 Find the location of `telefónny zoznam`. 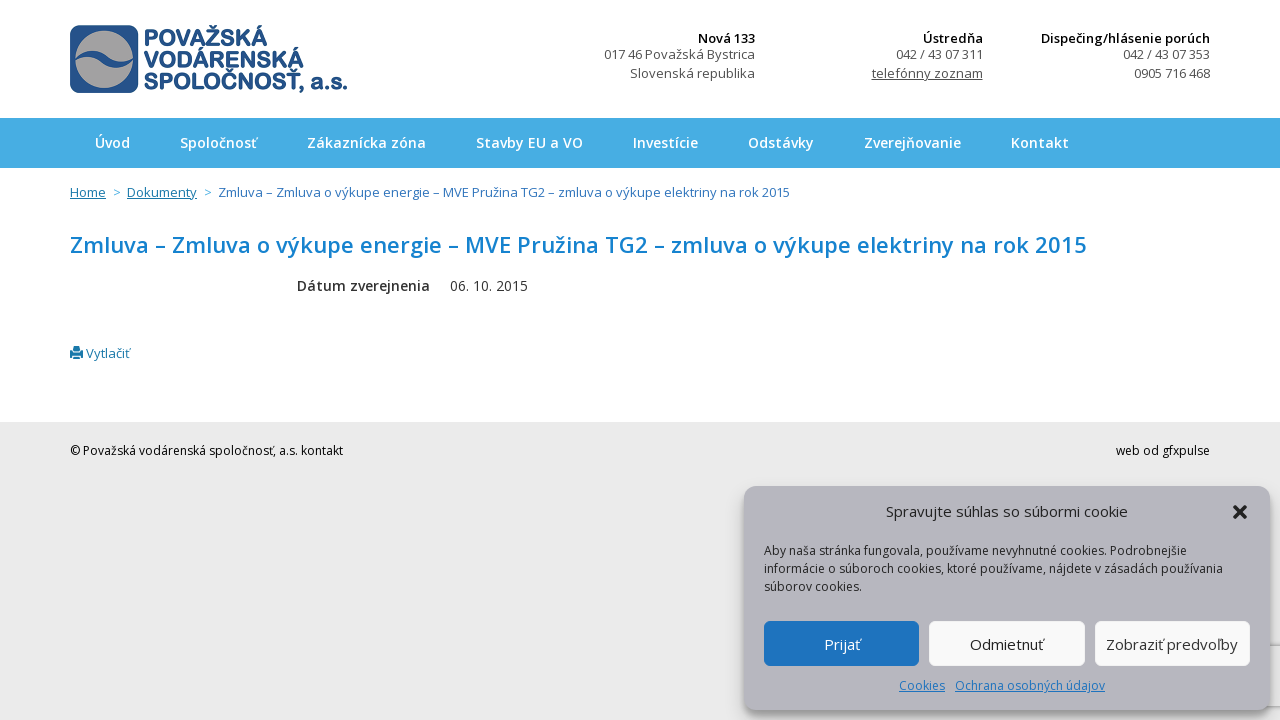

telefónny zoznam is located at coordinates (927, 73).